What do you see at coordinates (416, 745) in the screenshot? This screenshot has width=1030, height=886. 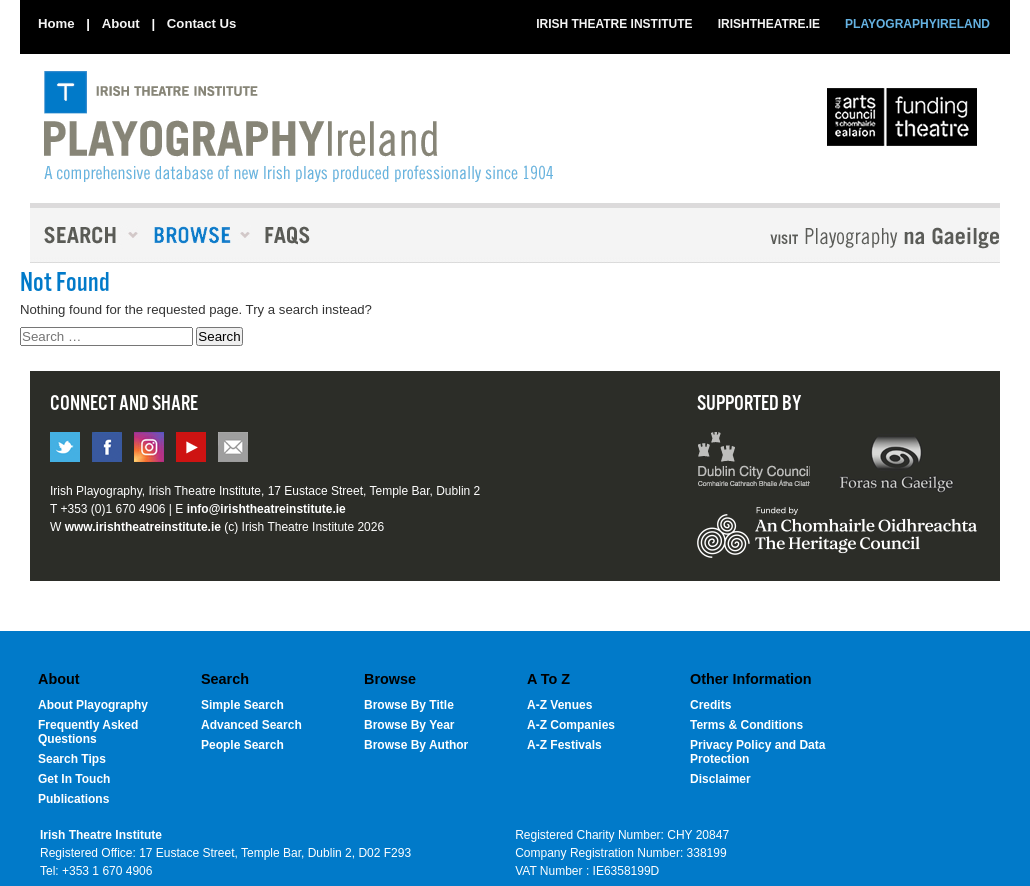 I see `Browse By Author` at bounding box center [416, 745].